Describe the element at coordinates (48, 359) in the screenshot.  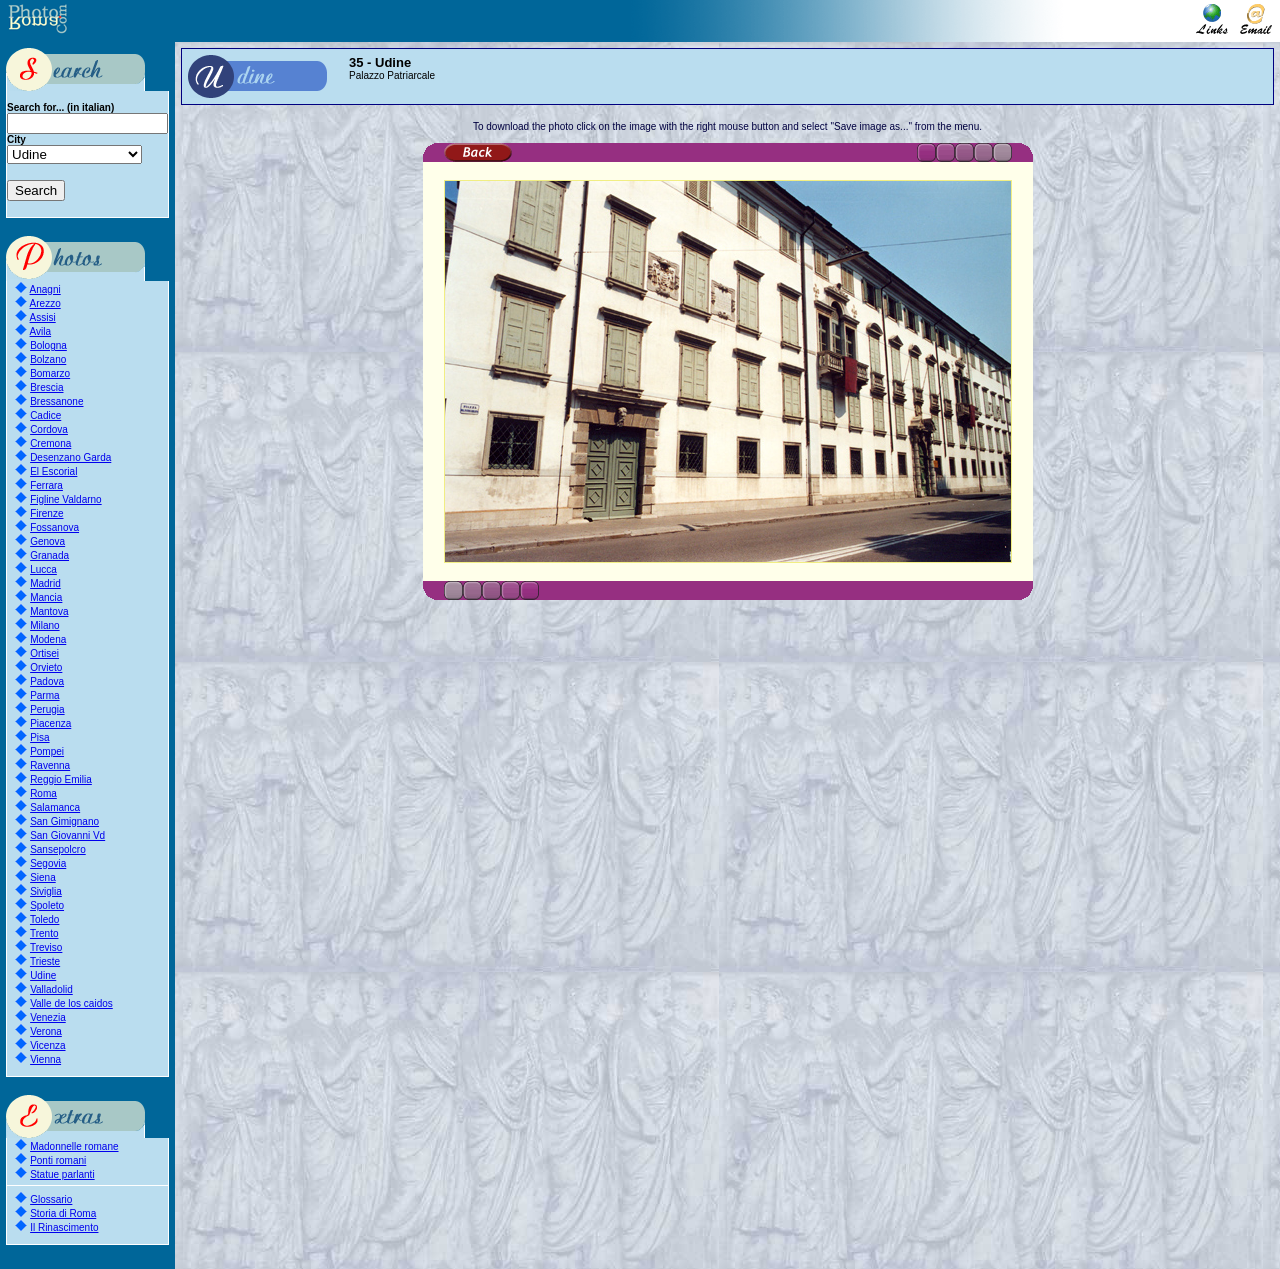
I see `Bolzano` at that location.